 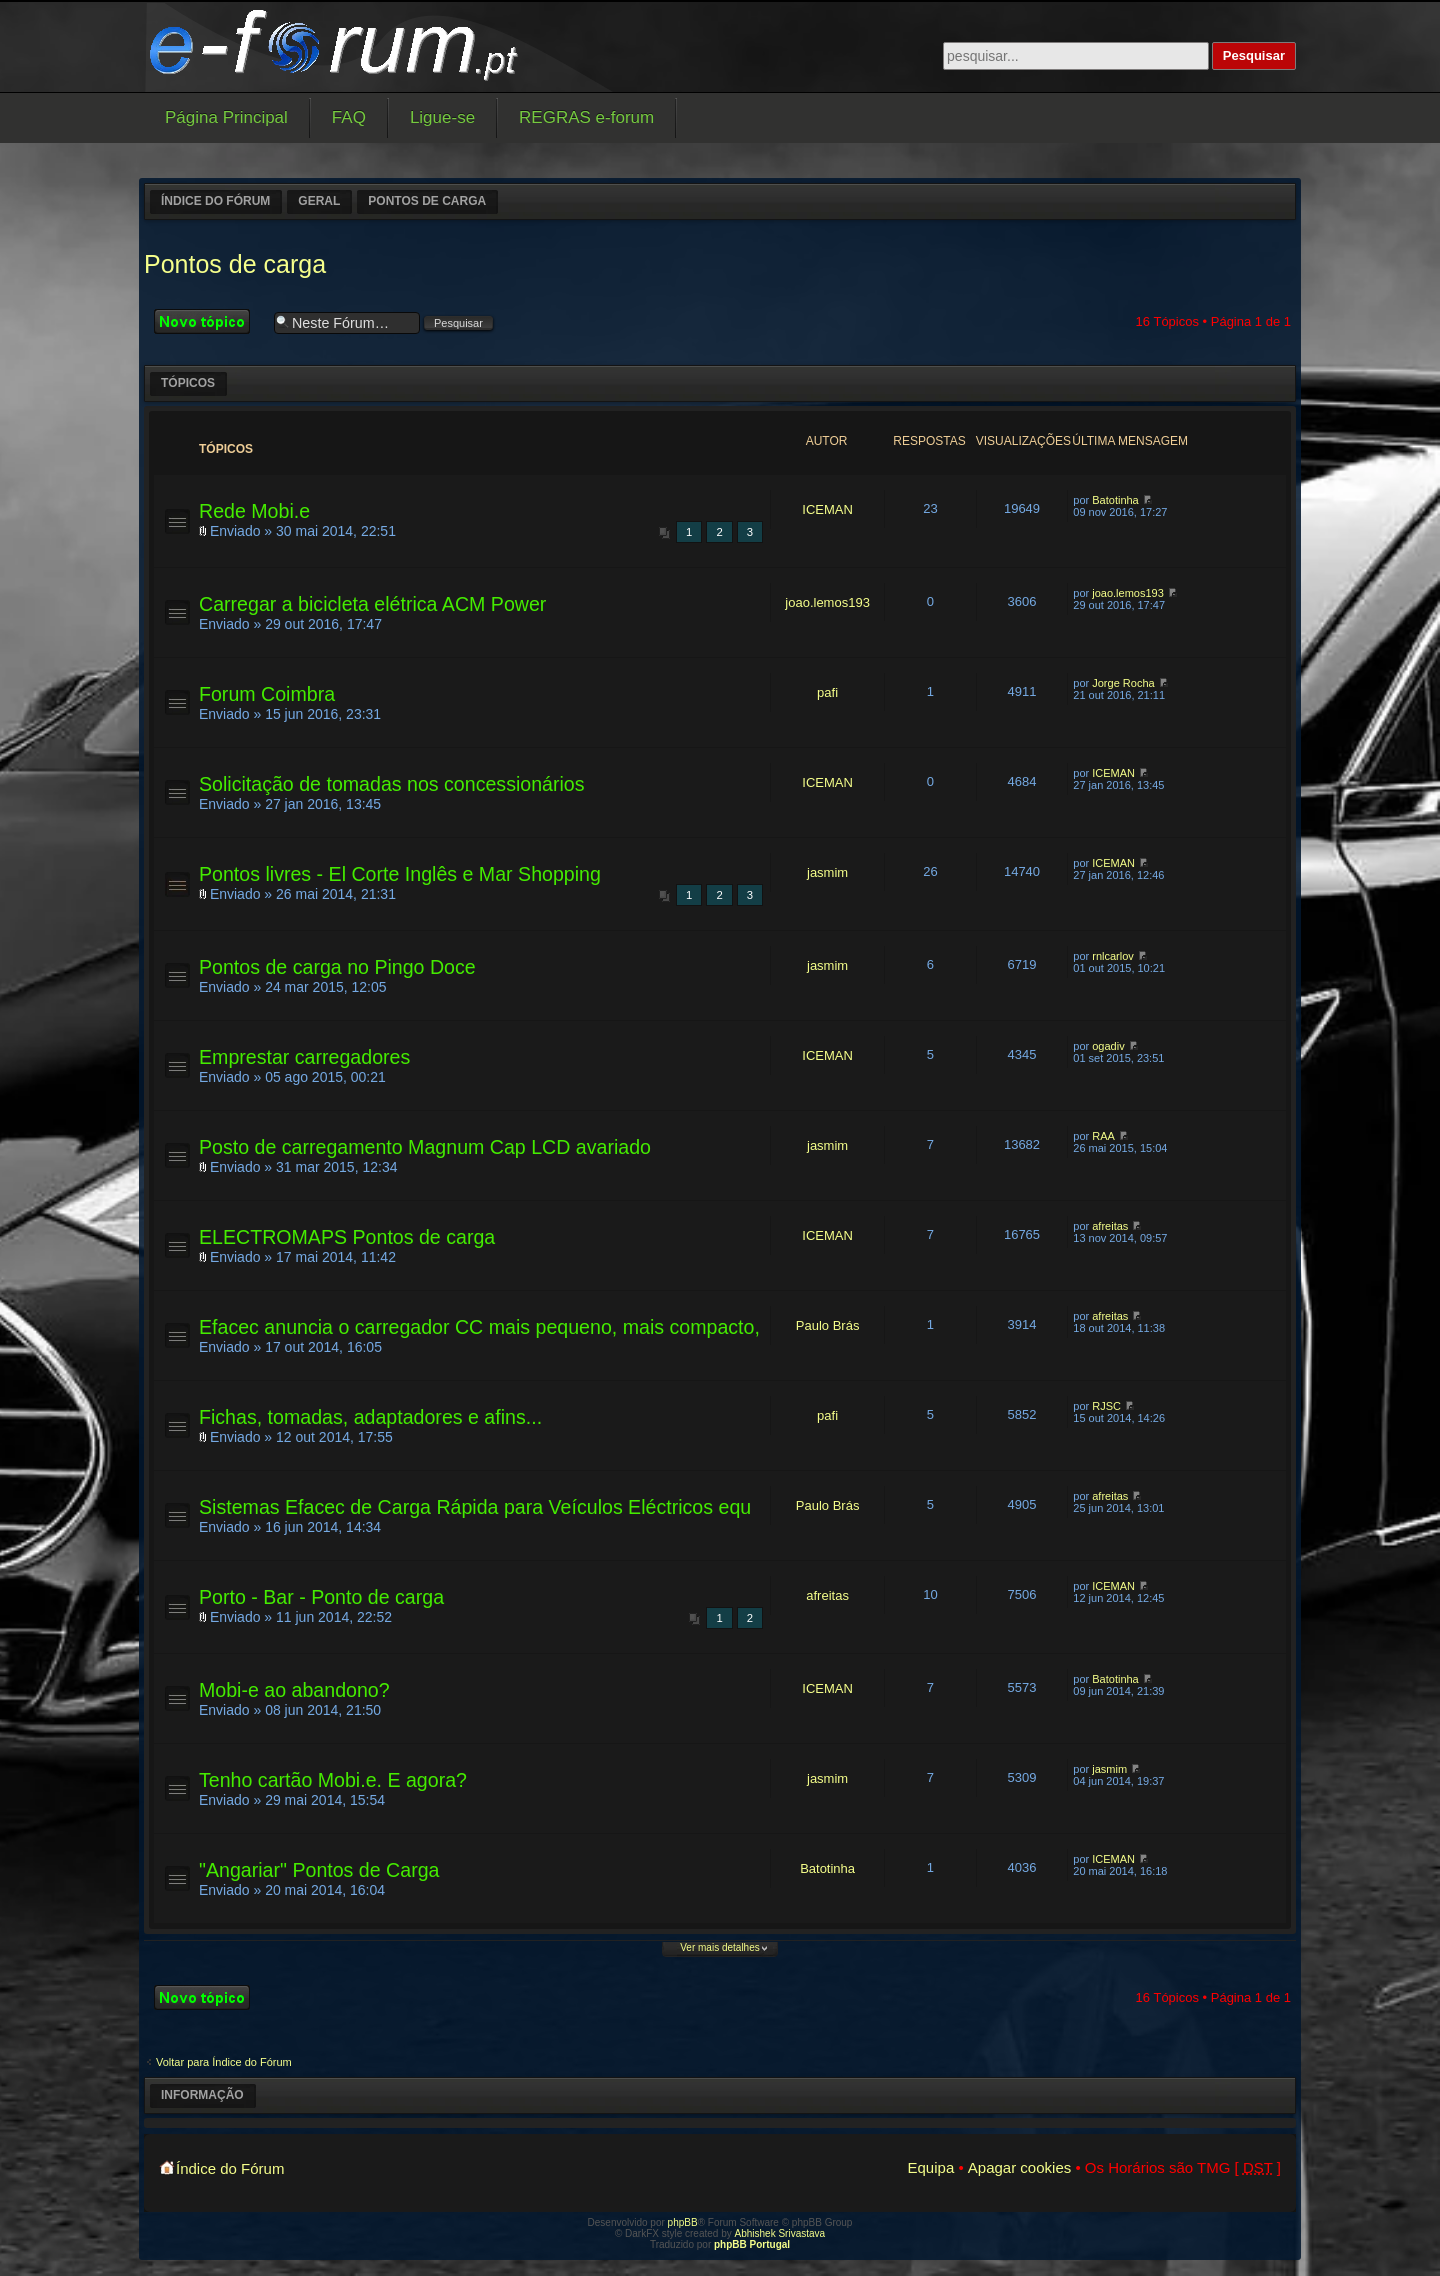 I want to click on joao.lemos193, so click(x=827, y=602).